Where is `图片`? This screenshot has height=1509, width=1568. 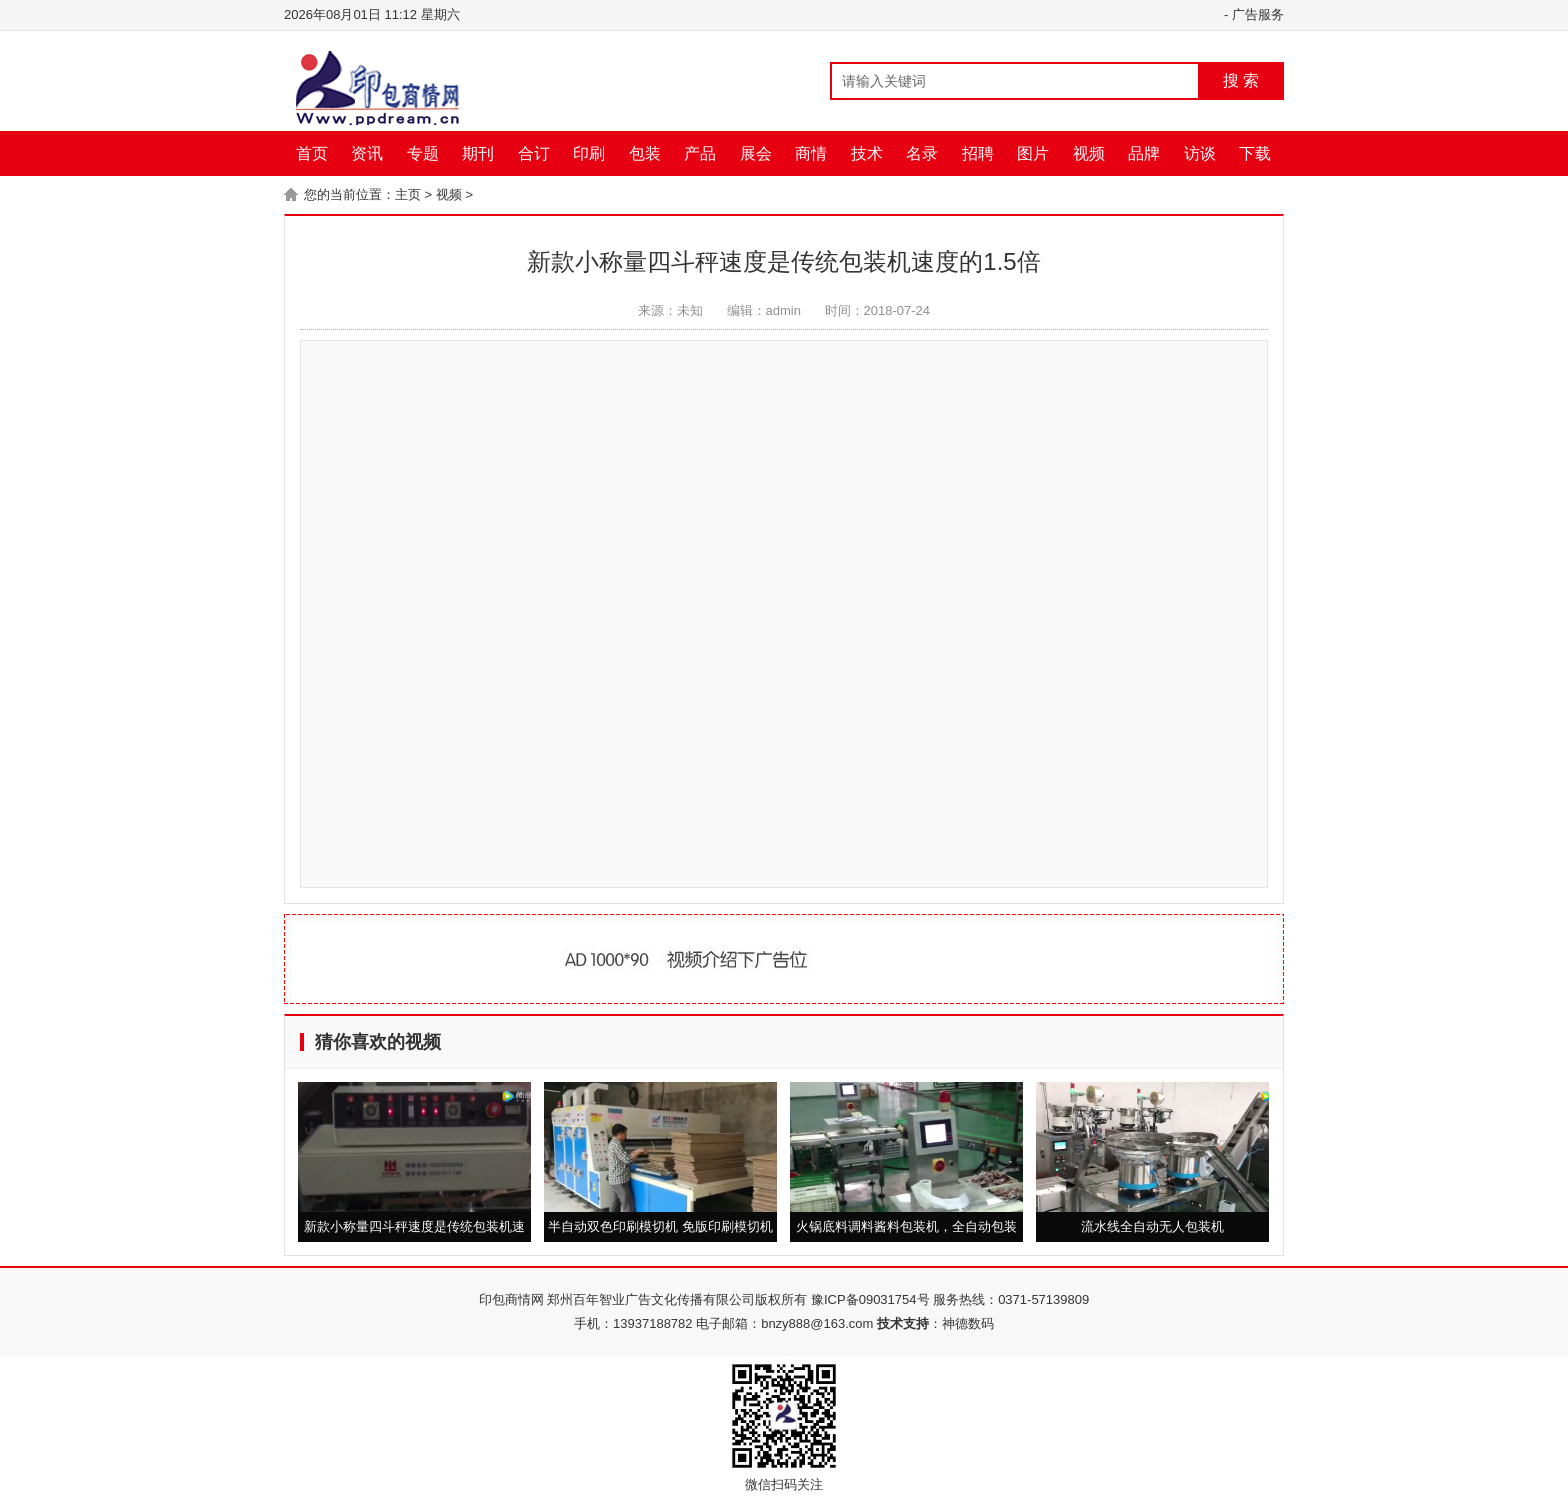
图片 is located at coordinates (1033, 153).